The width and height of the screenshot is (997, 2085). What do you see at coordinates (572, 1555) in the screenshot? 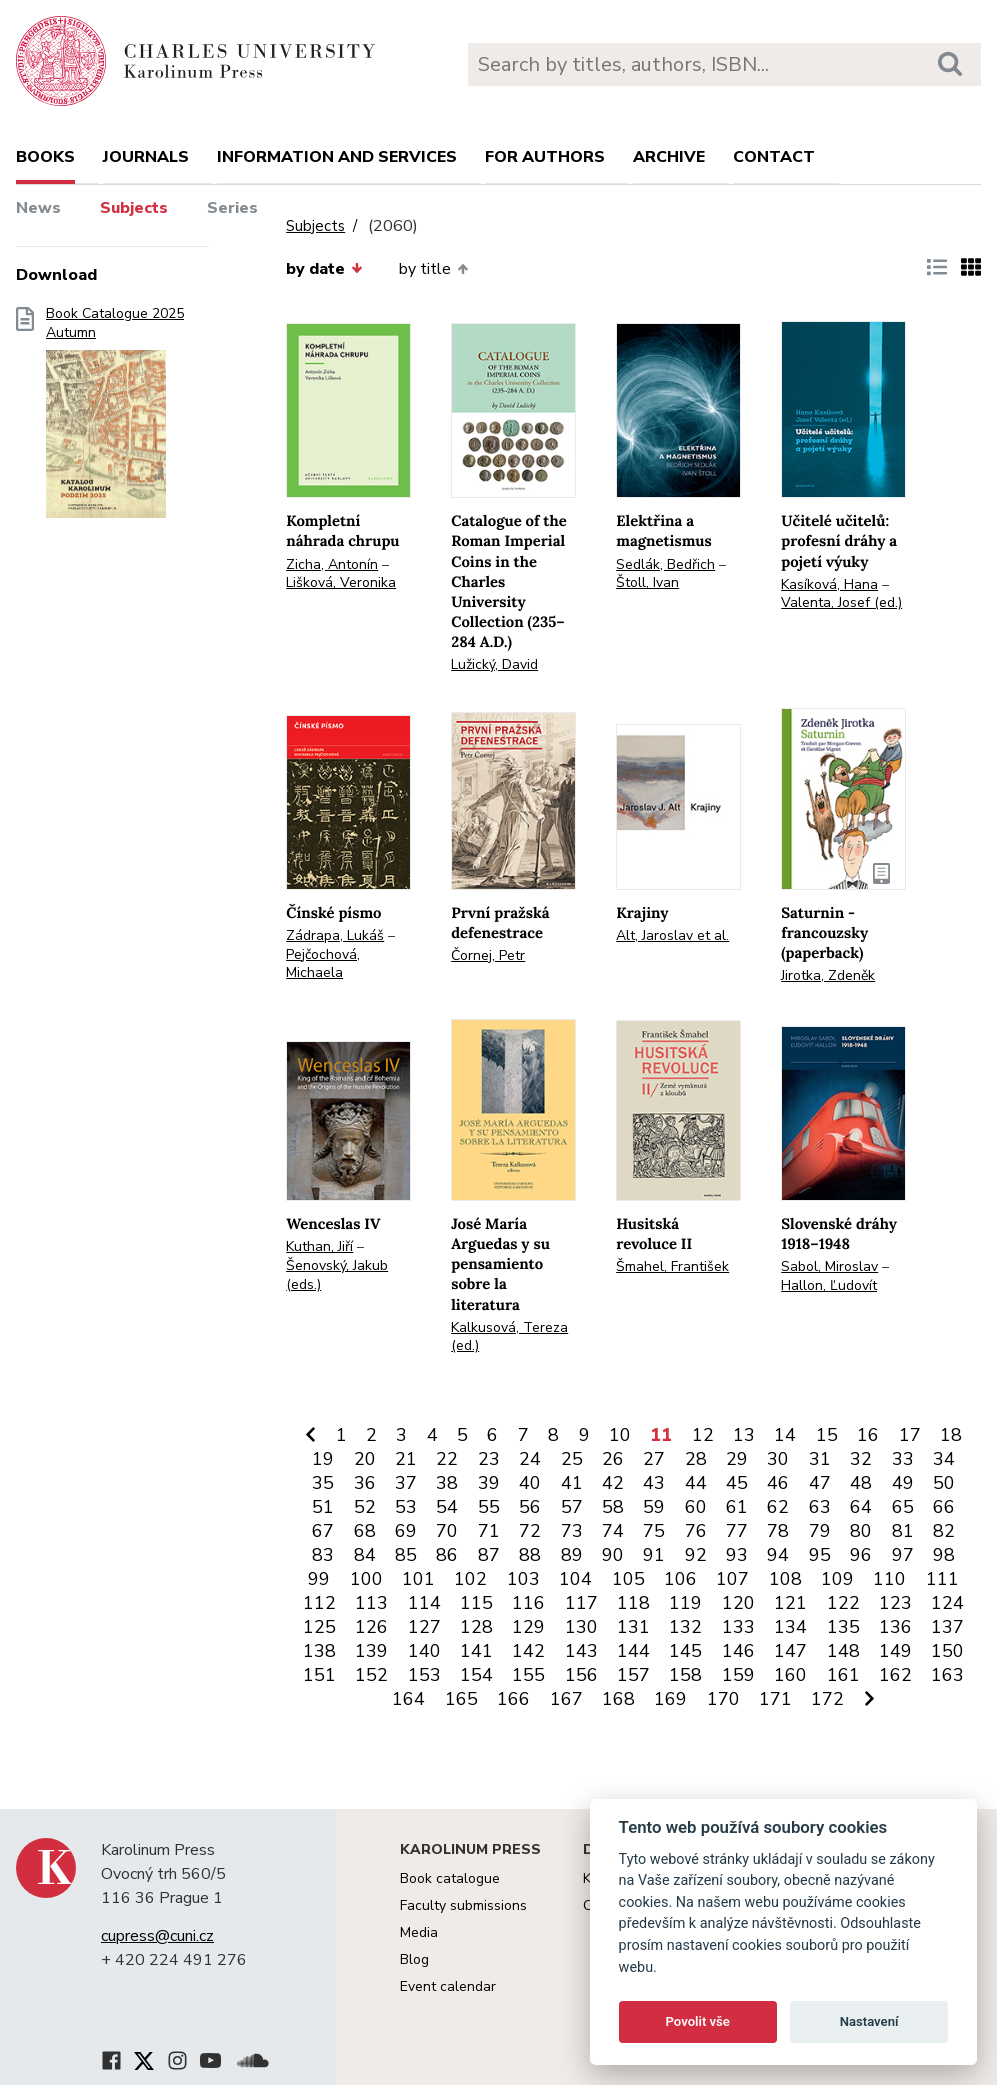
I see `89` at bounding box center [572, 1555].